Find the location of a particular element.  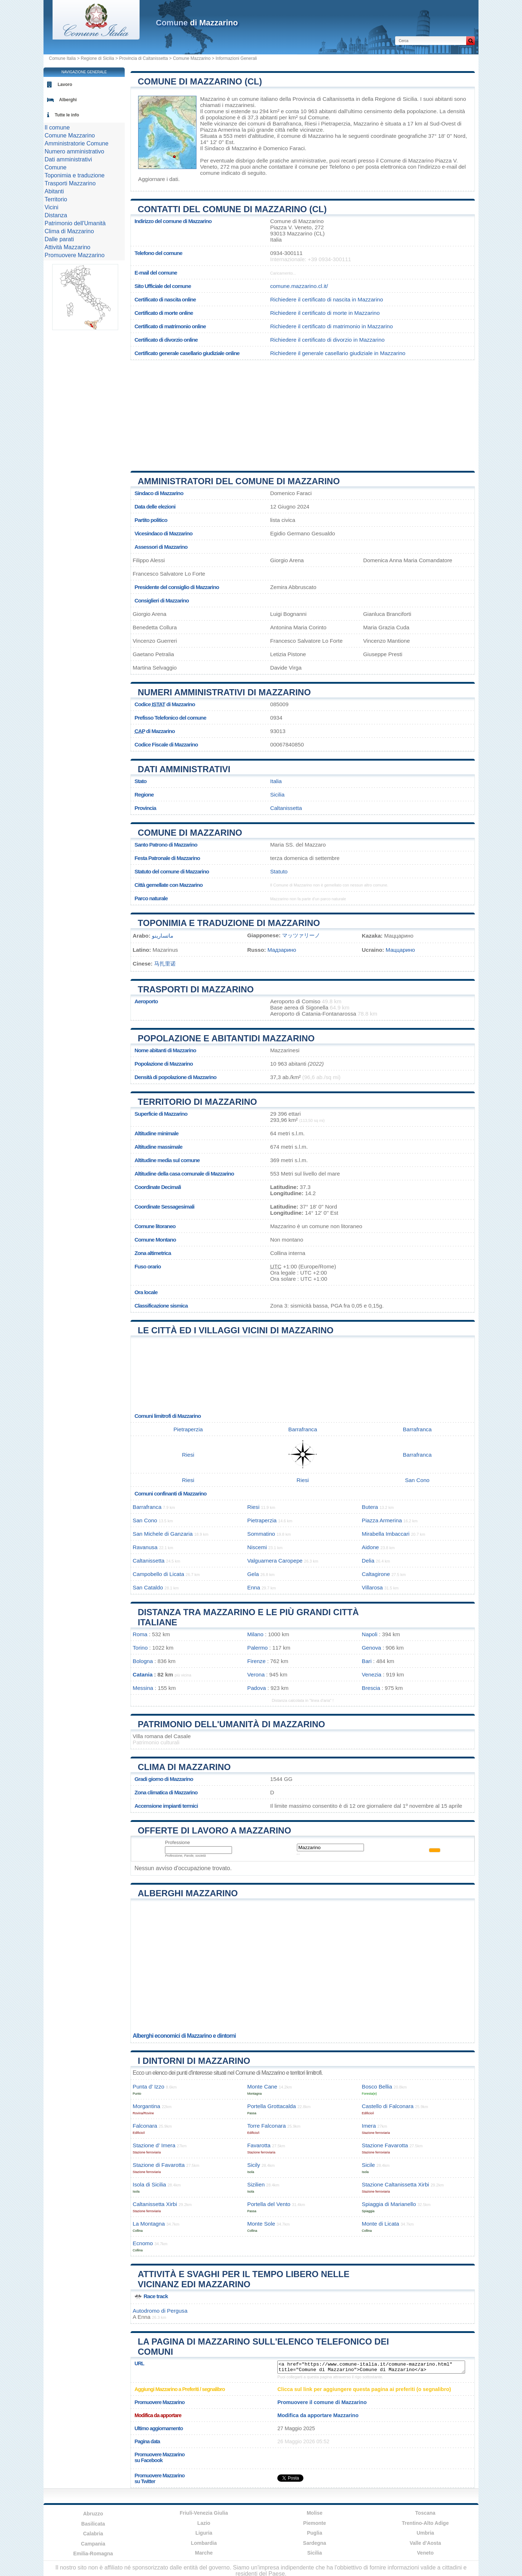

Contatti del Comune di Mazzarino (CL) is located at coordinates (232, 209).